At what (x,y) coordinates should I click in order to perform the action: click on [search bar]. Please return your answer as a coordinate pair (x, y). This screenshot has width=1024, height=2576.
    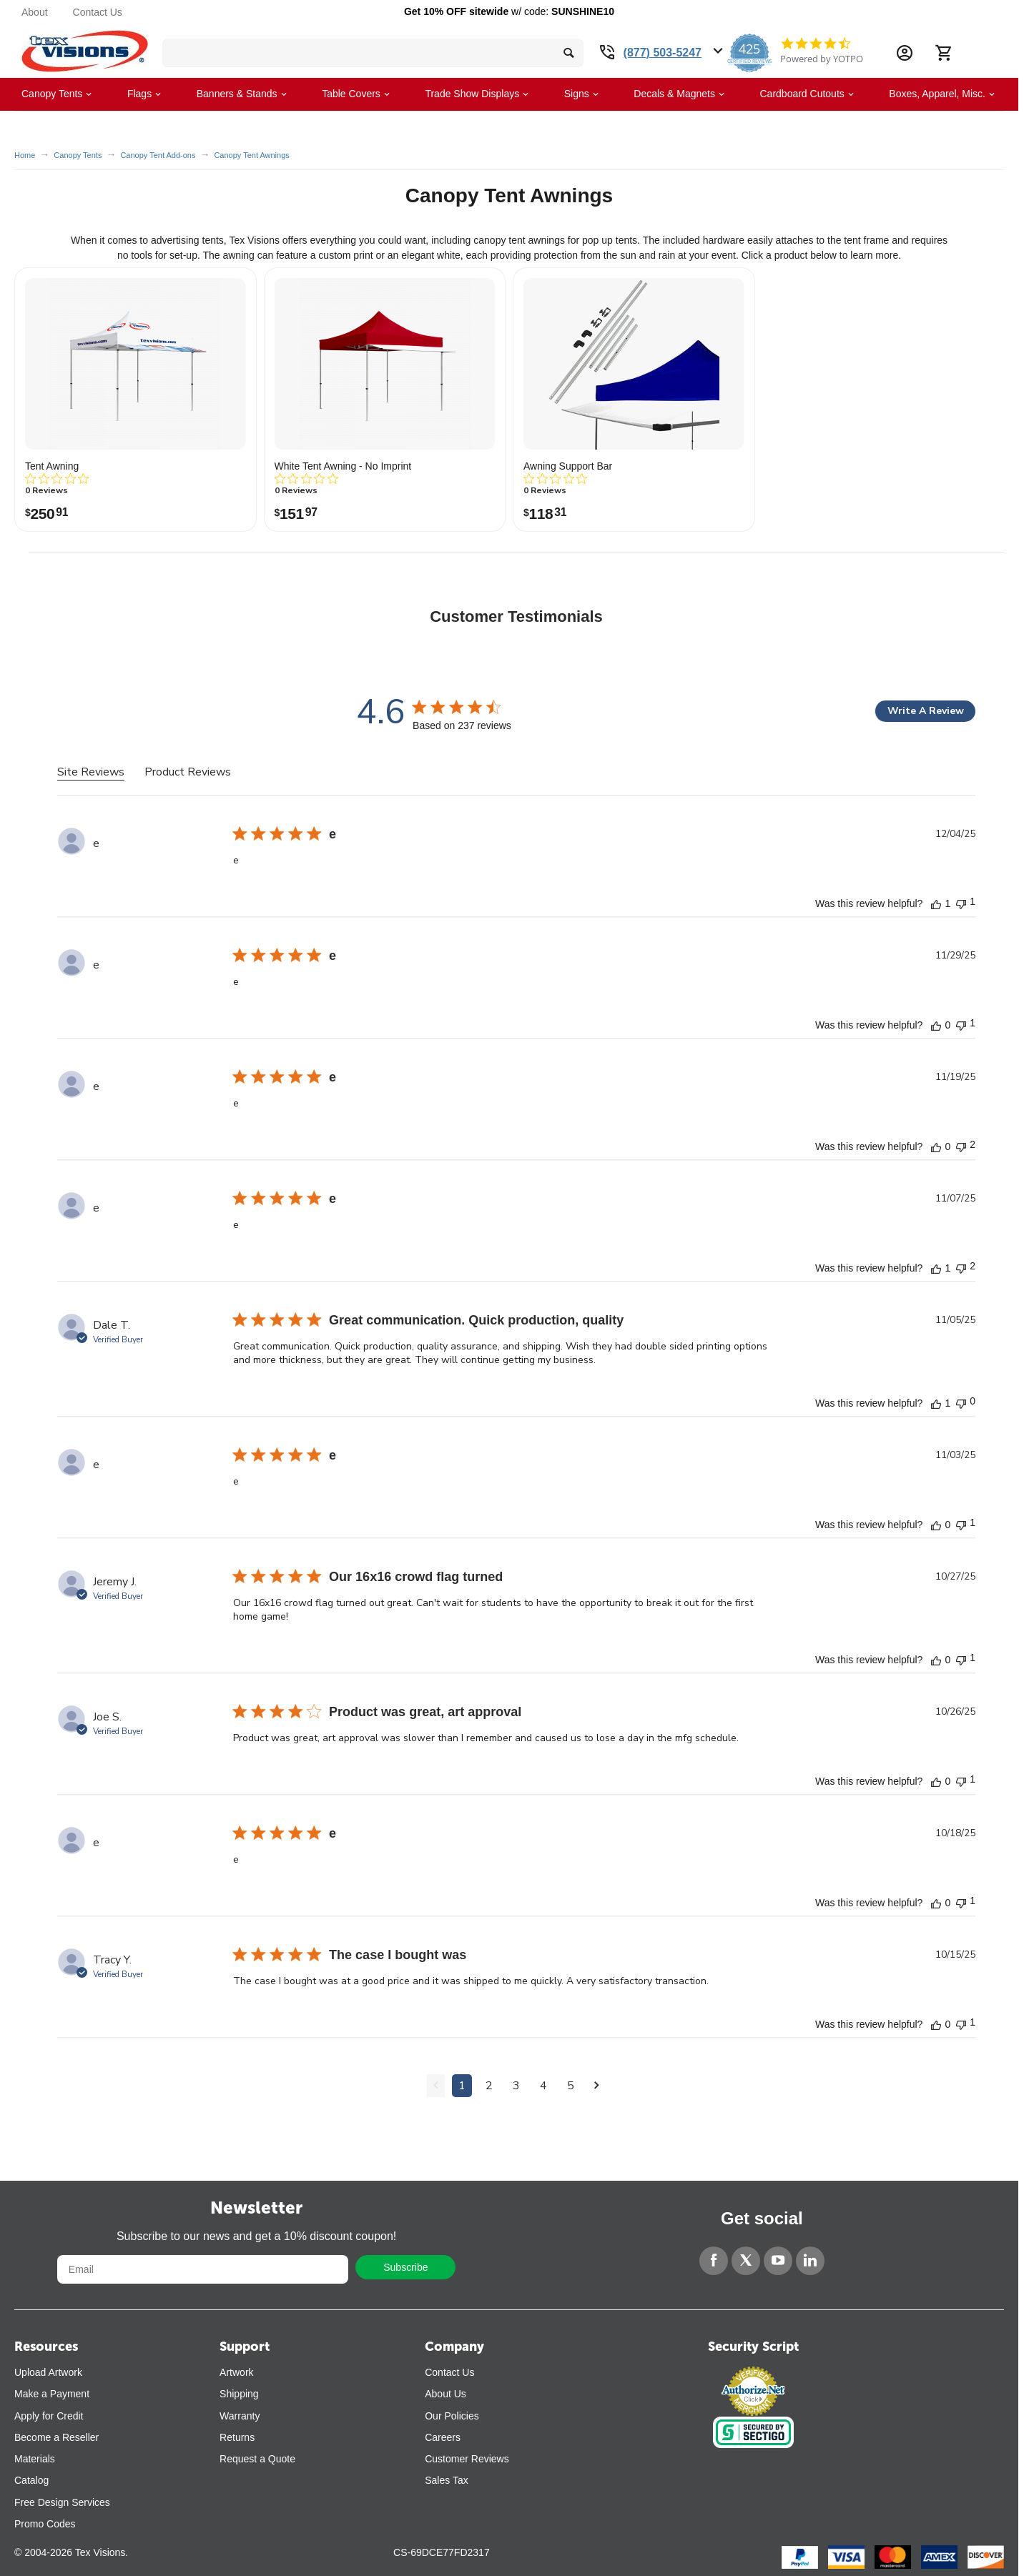
    Looking at the image, I should click on (373, 53).